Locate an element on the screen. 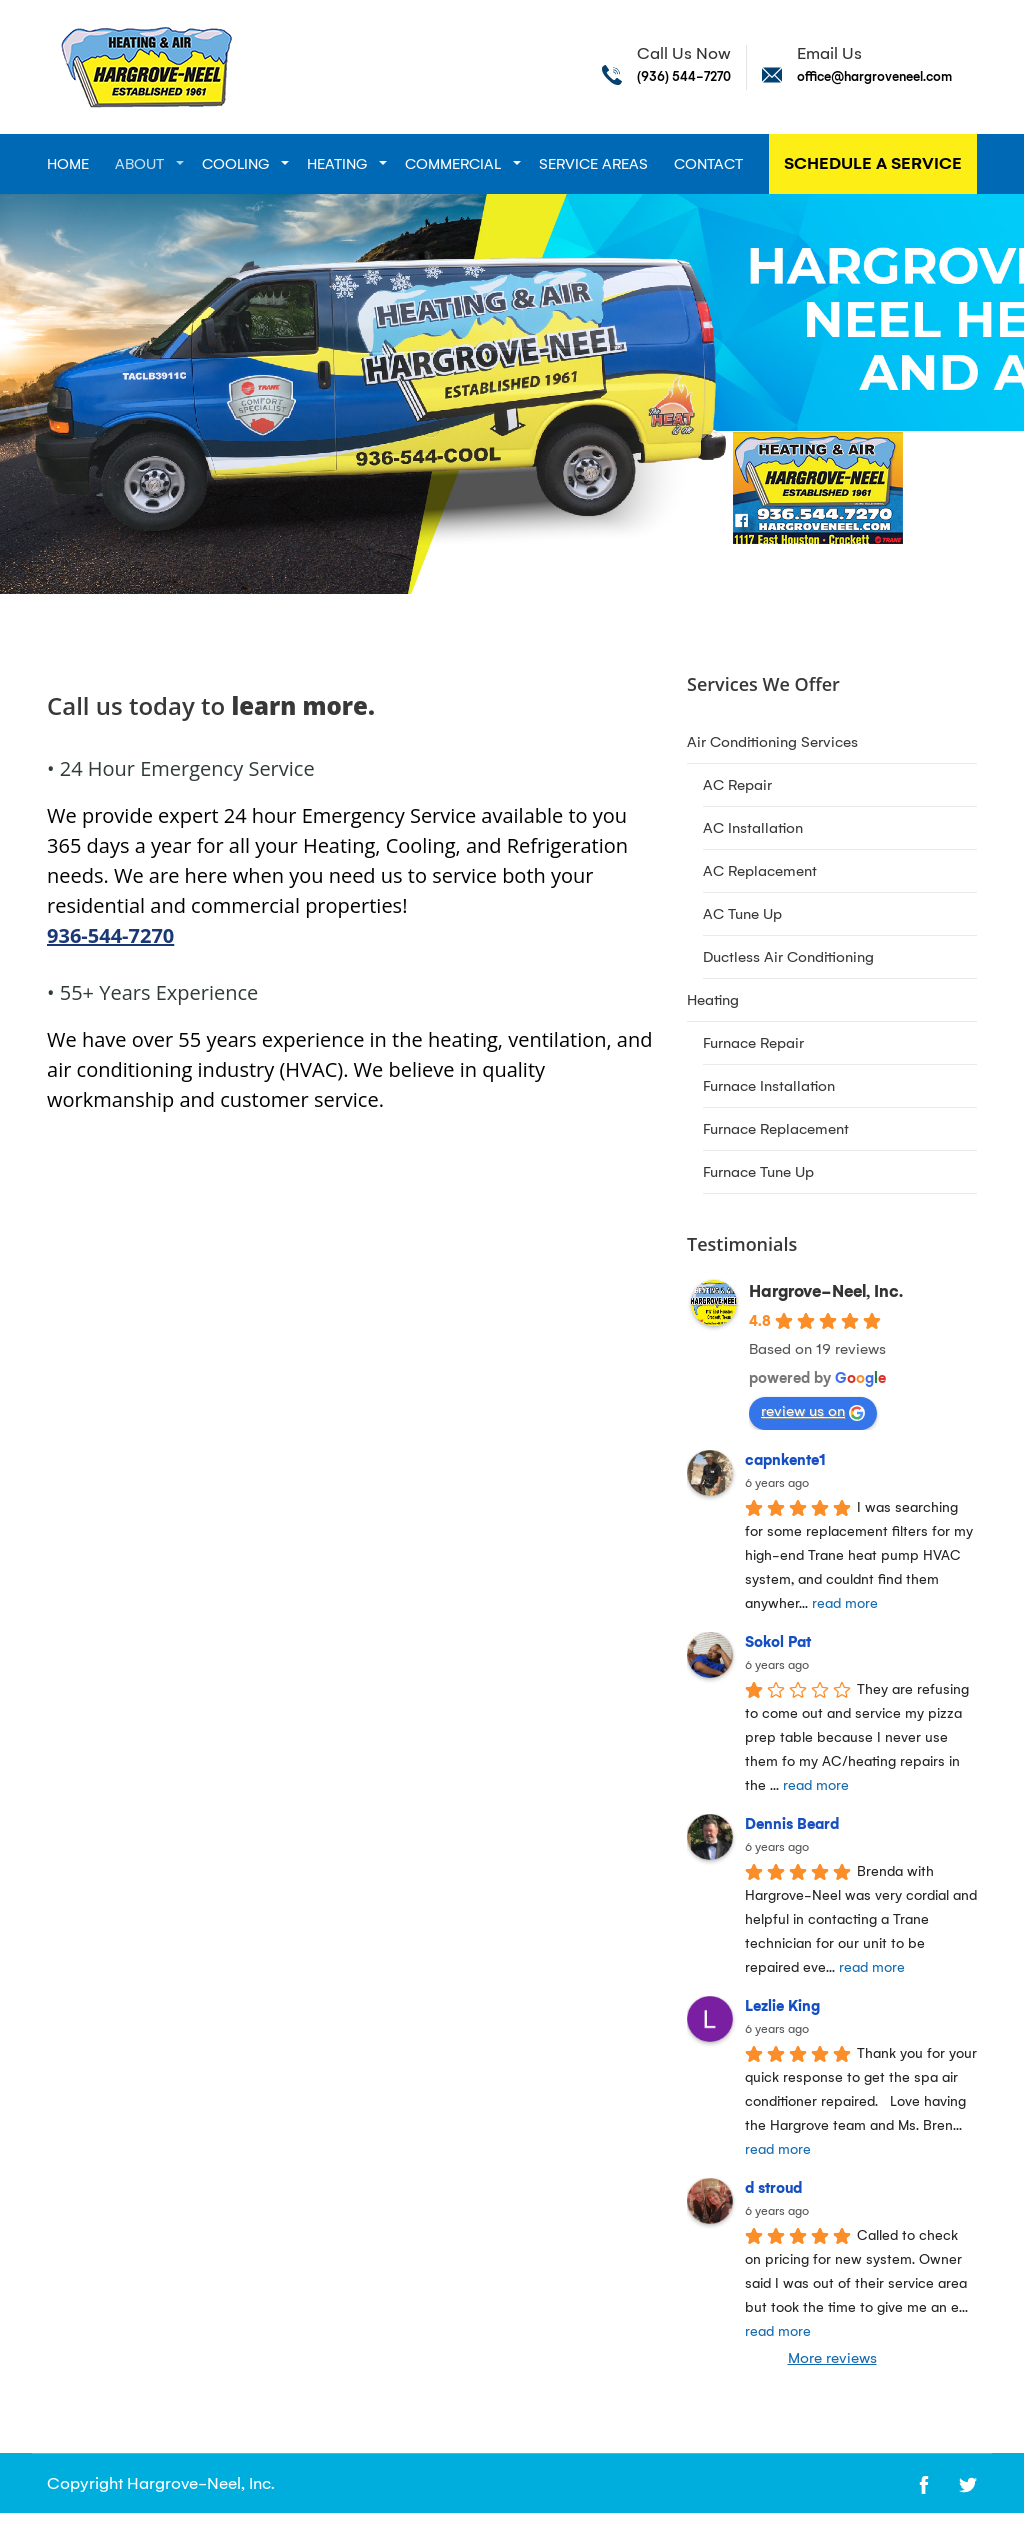  [Open link for Facebook] is located at coordinates (924, 2483).